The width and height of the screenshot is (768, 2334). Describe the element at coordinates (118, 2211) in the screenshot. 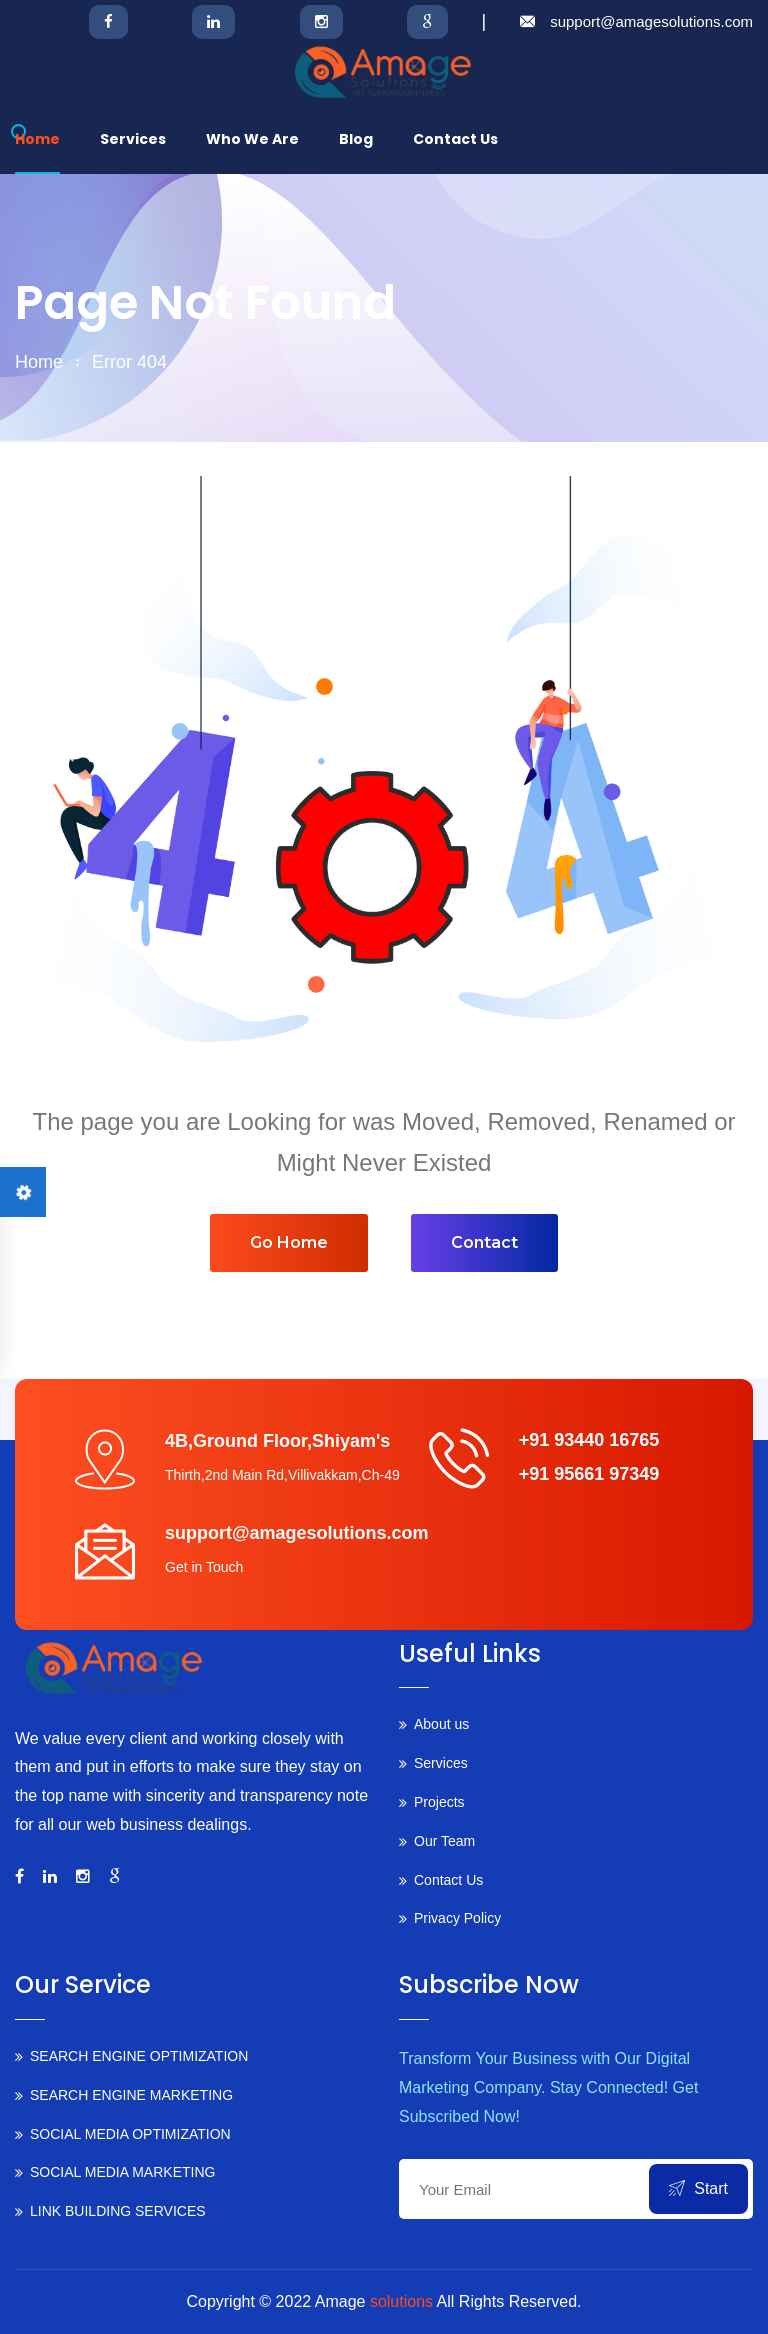

I see `LINK BUILDING SERVICES` at that location.